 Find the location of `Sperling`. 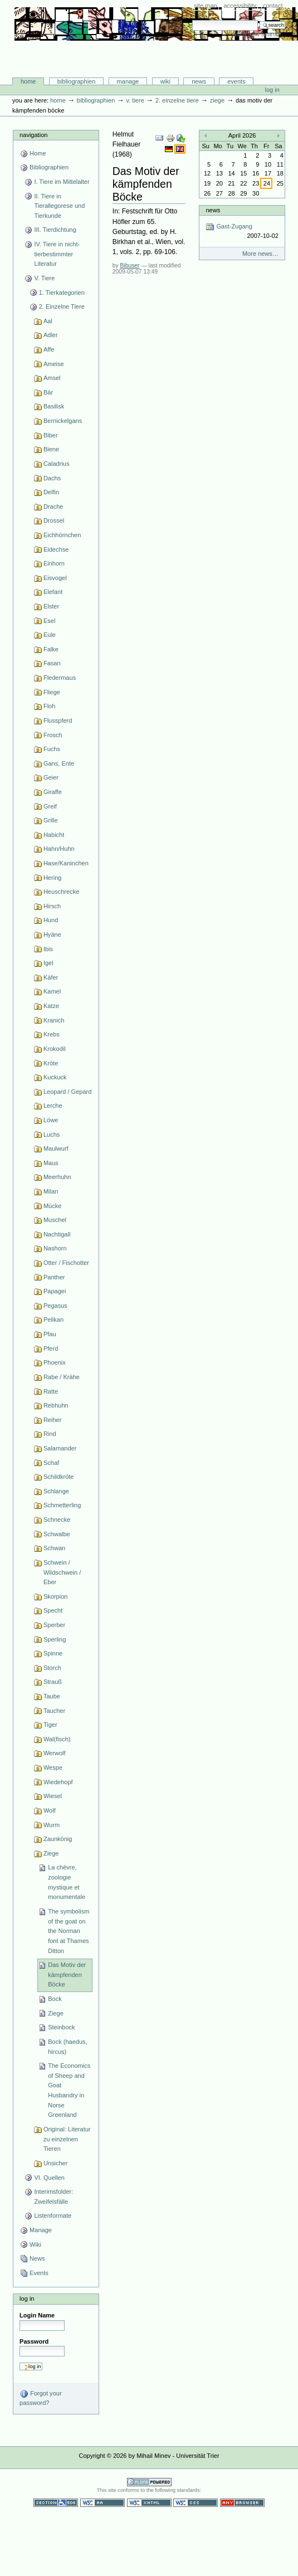

Sperling is located at coordinates (54, 1639).